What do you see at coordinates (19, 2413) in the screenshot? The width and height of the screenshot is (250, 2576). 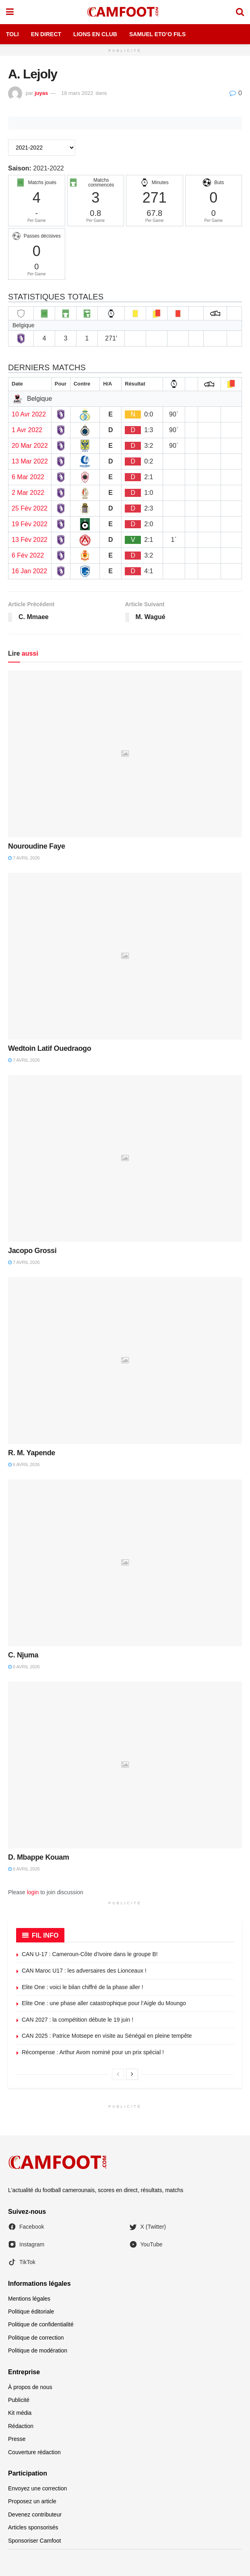 I see `Kit média` at bounding box center [19, 2413].